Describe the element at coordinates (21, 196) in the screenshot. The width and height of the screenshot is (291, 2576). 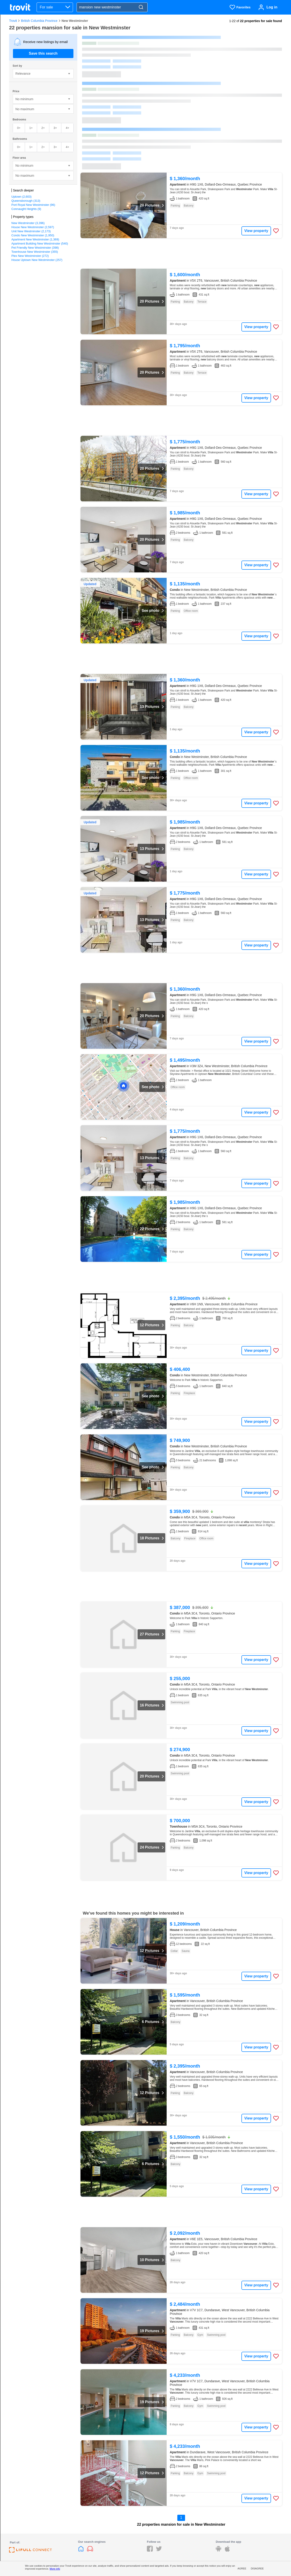
I see `Uptown (2,603)` at that location.